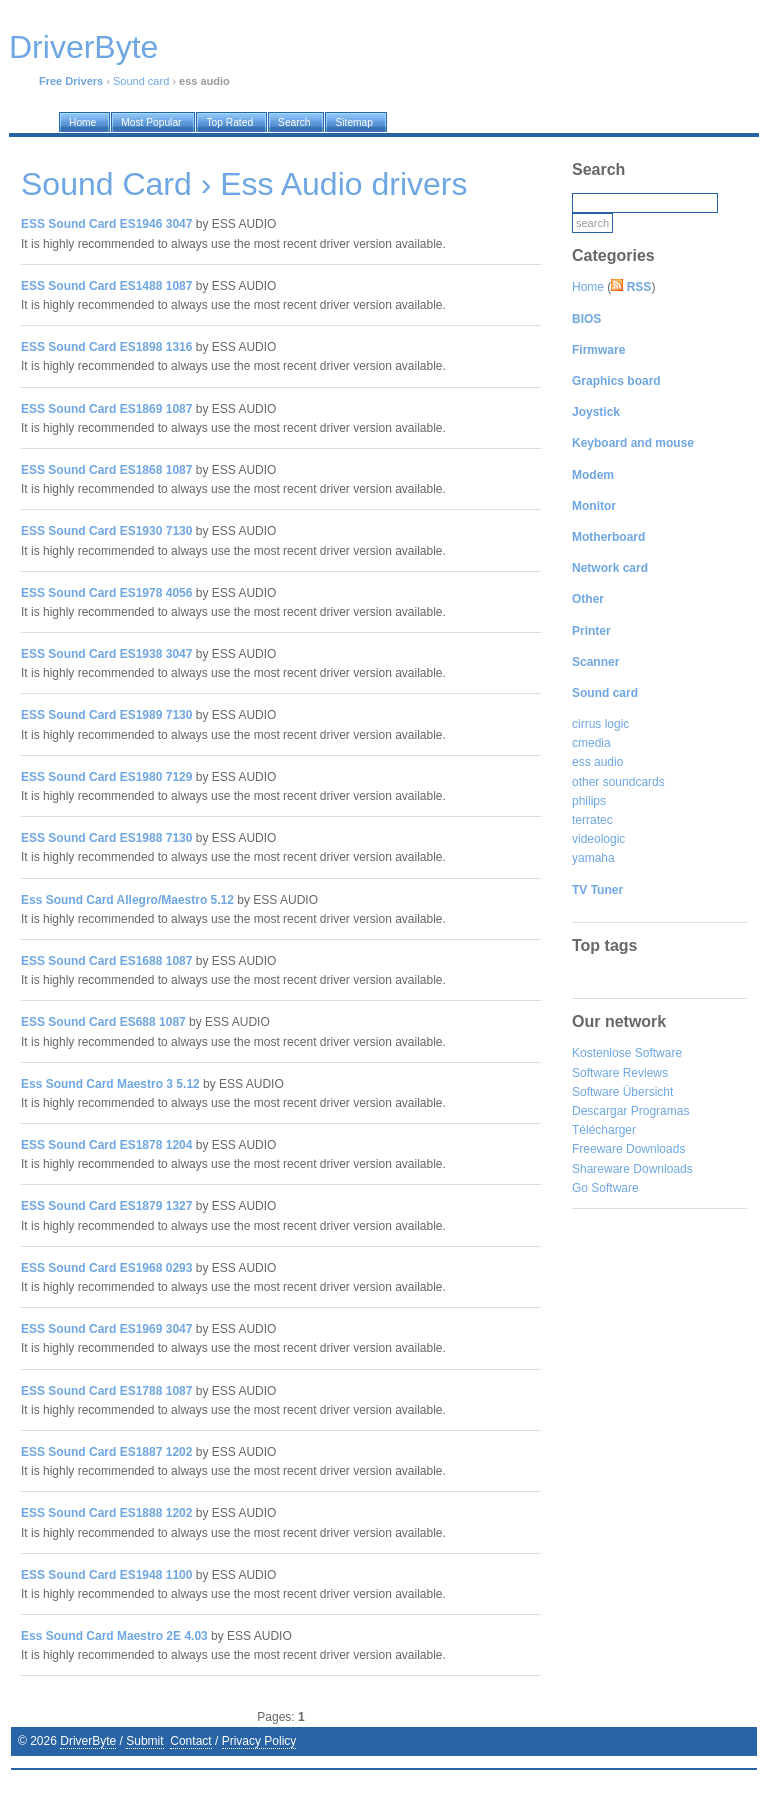 This screenshot has height=1800, width=768. I want to click on Ess Sound Card Allegro/Maestro 5.12, so click(127, 900).